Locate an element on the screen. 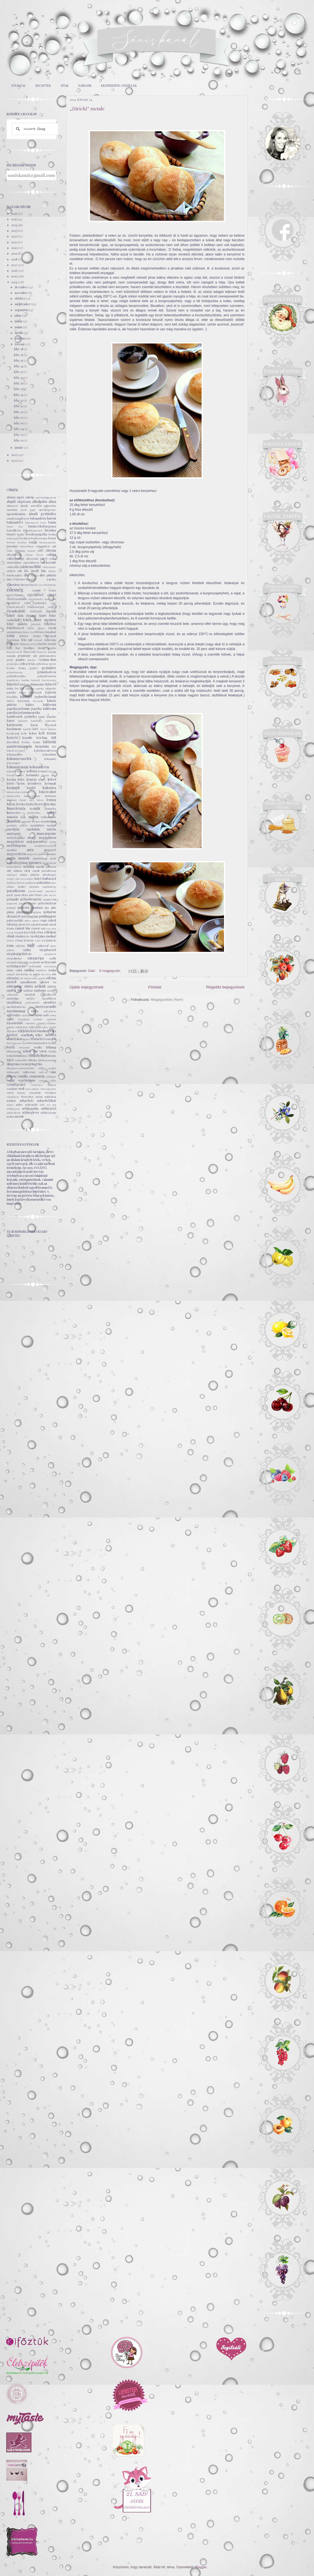  leveles tészta is located at coordinates (25, 804).